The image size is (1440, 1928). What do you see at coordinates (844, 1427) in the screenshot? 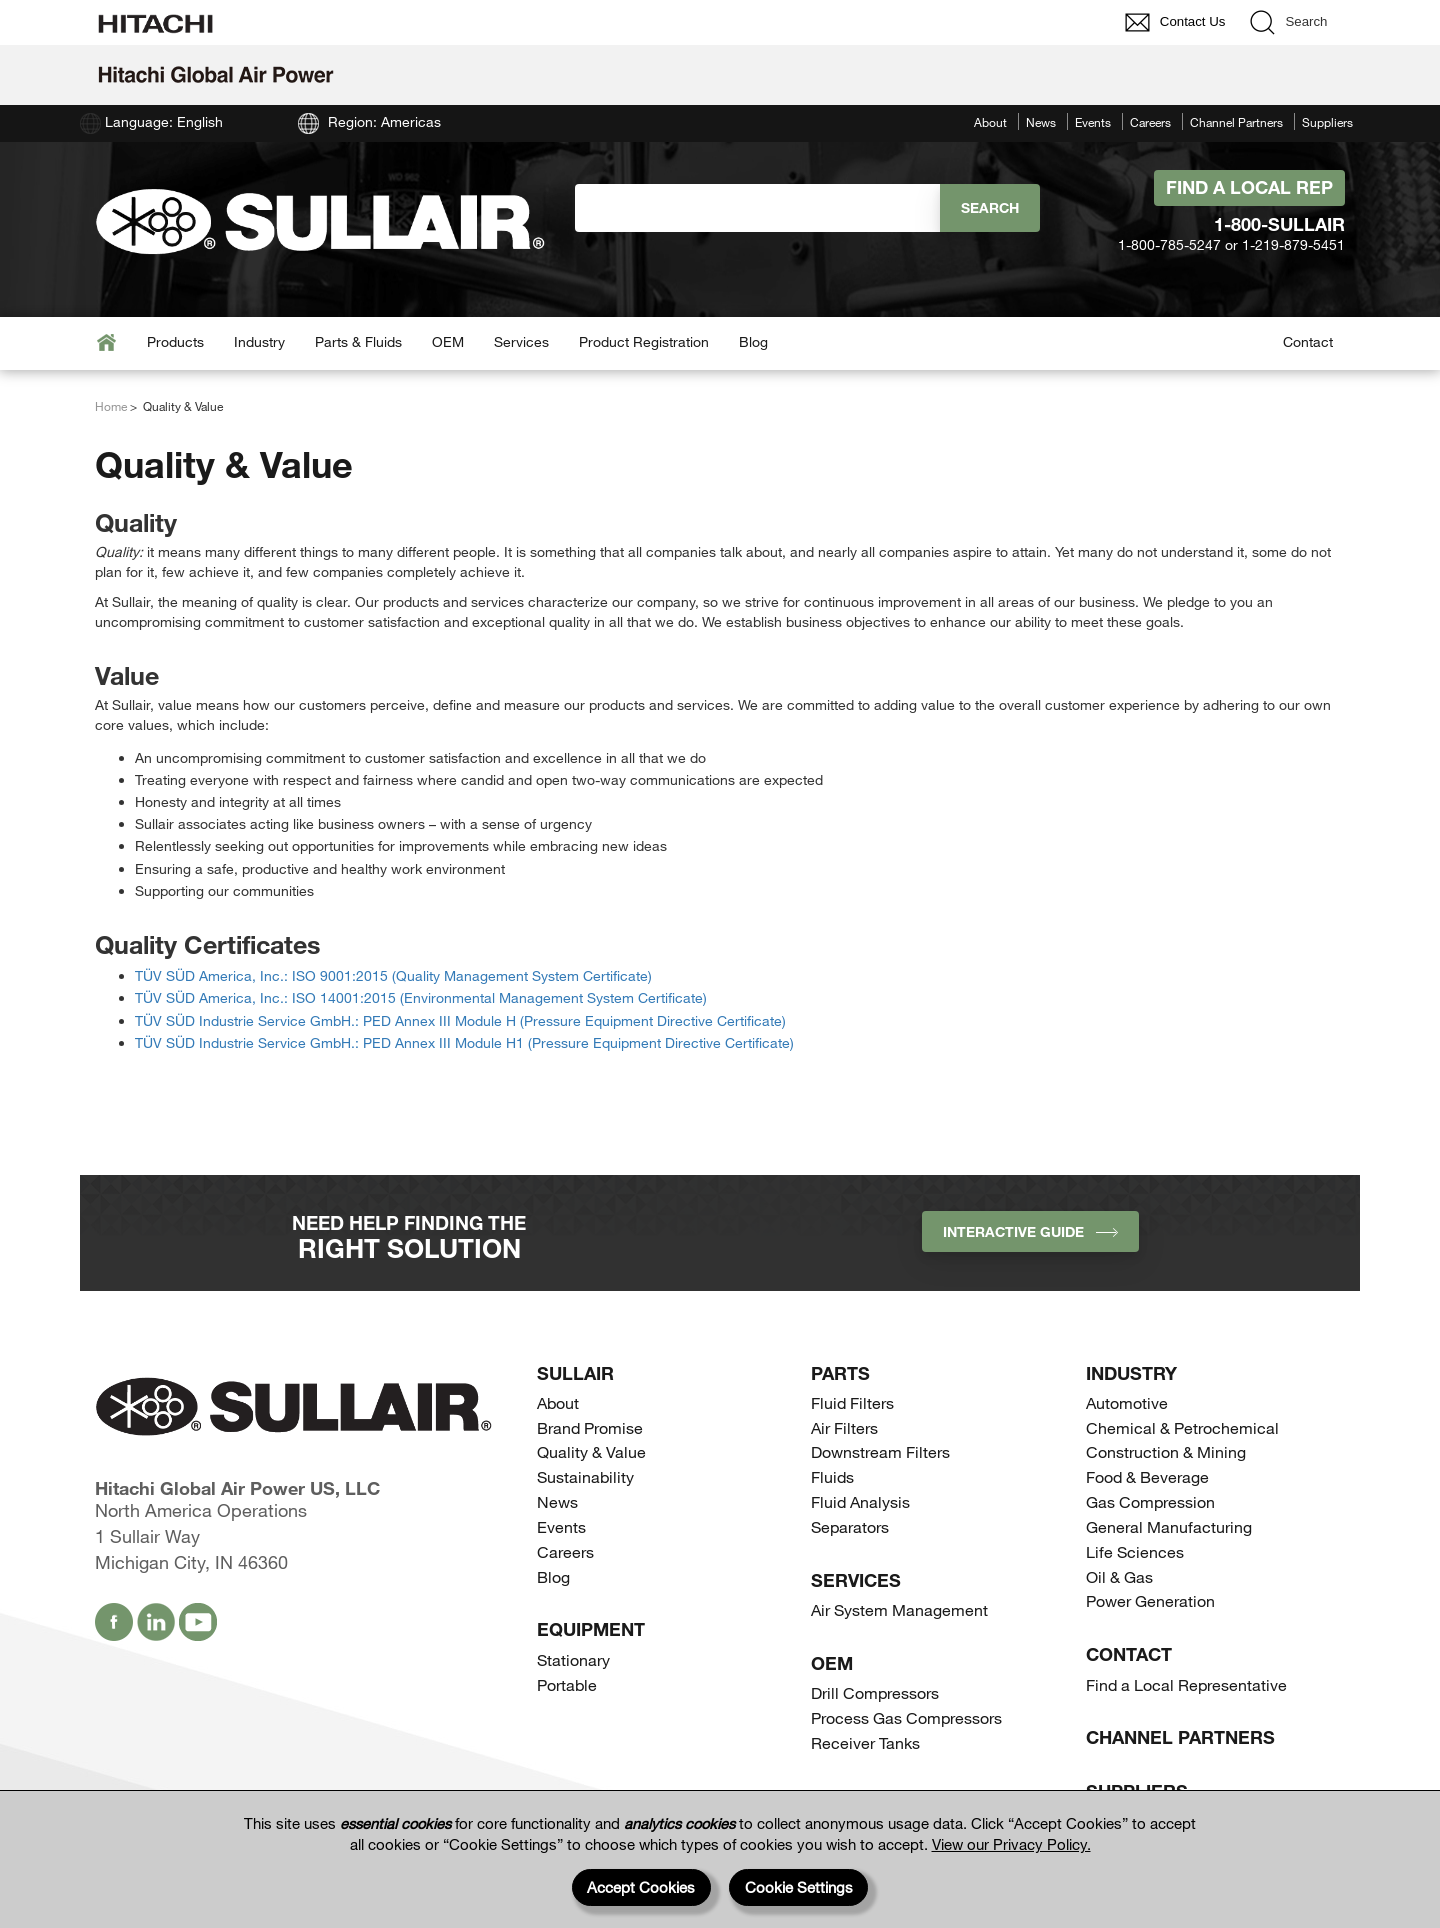
I see `Air Filters` at bounding box center [844, 1427].